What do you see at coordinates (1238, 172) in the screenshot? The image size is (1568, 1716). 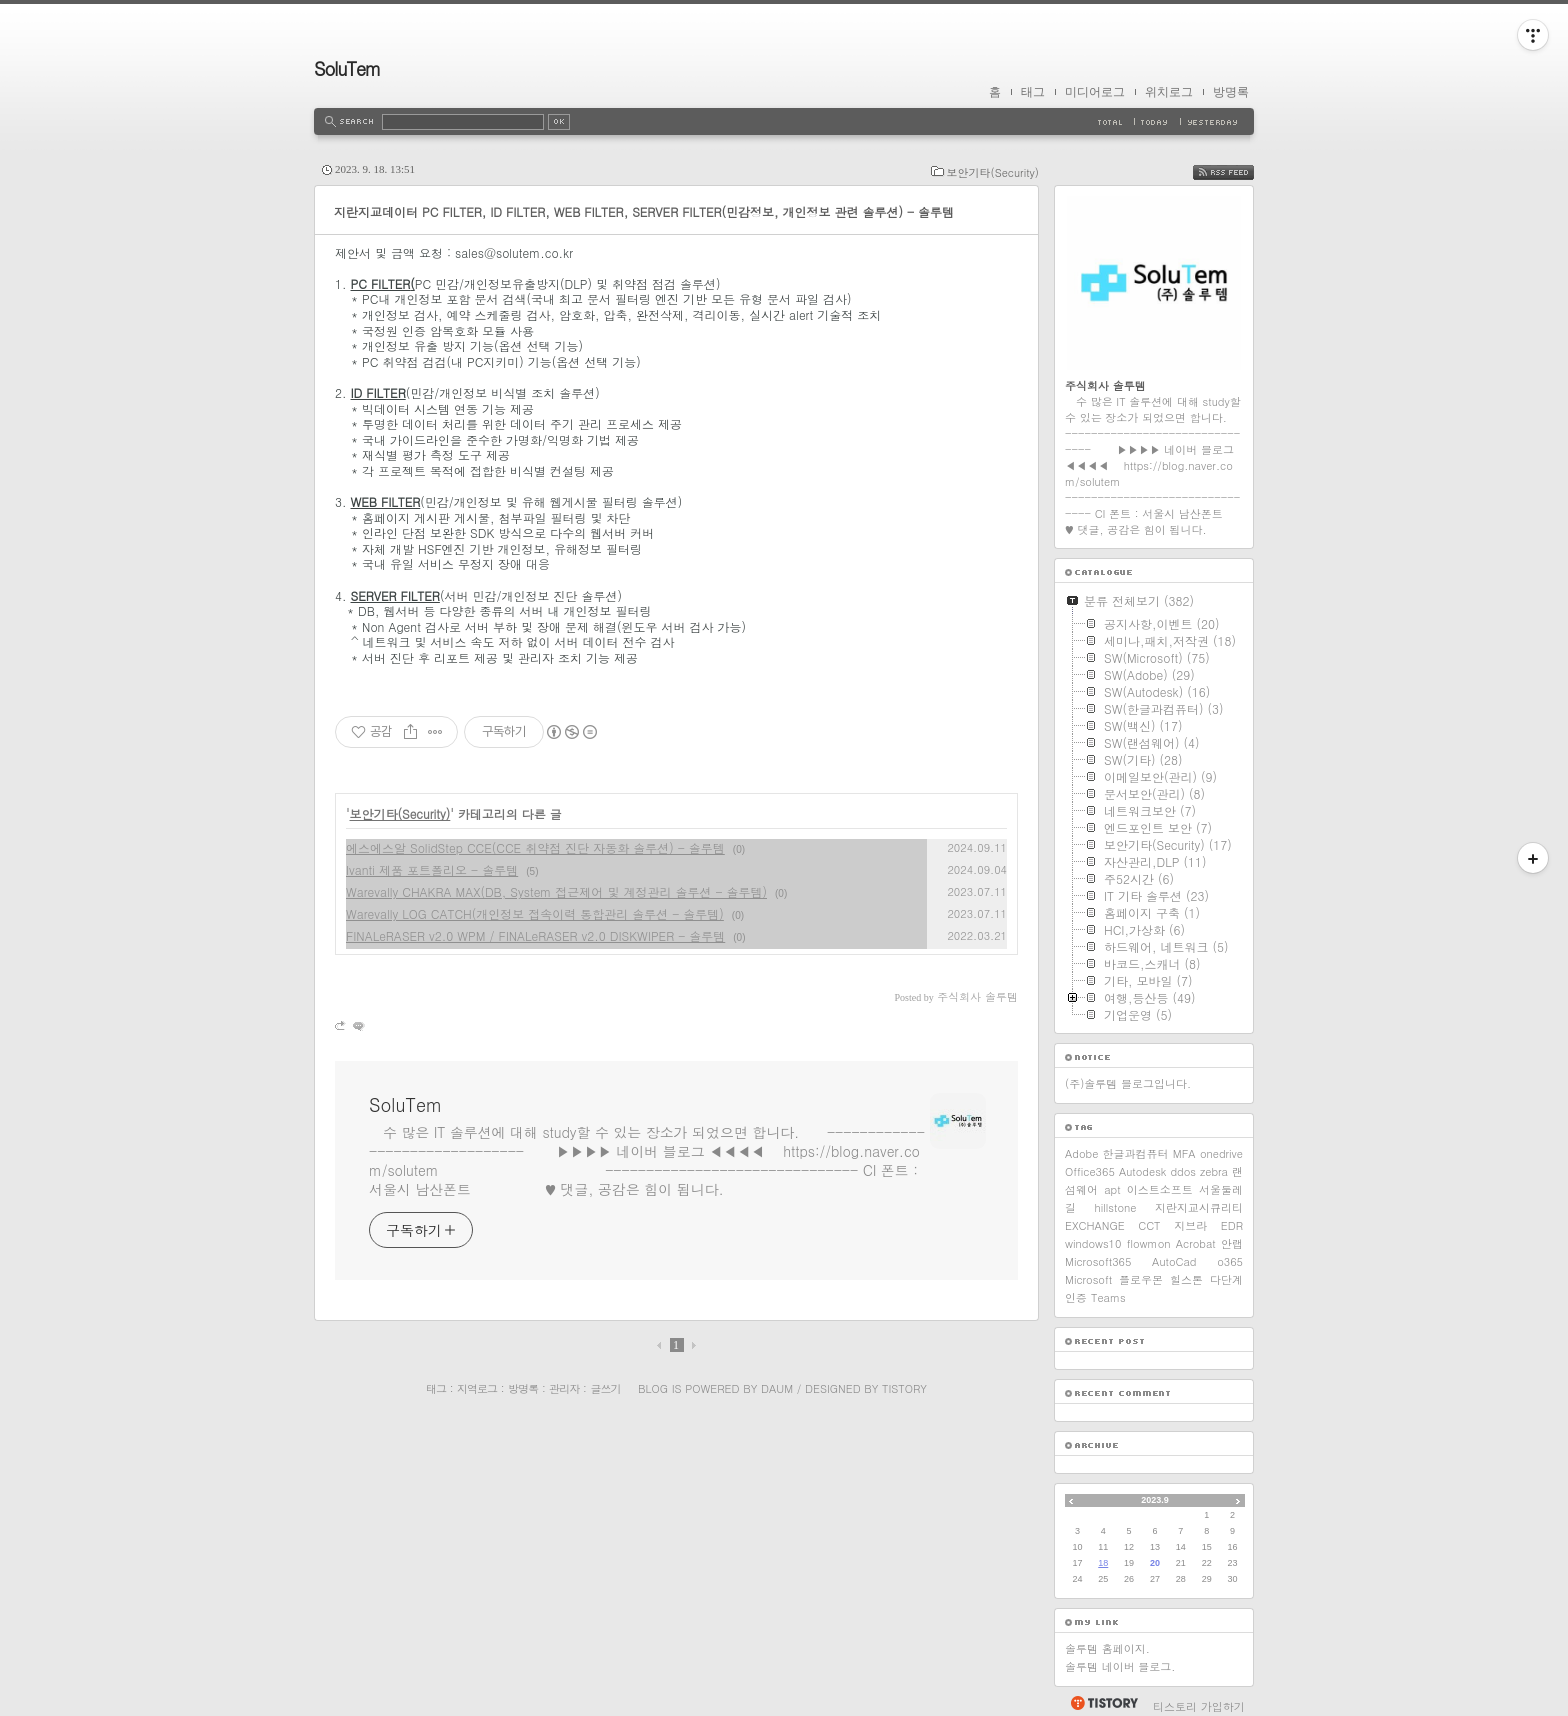 I see `RSS FEED` at bounding box center [1238, 172].